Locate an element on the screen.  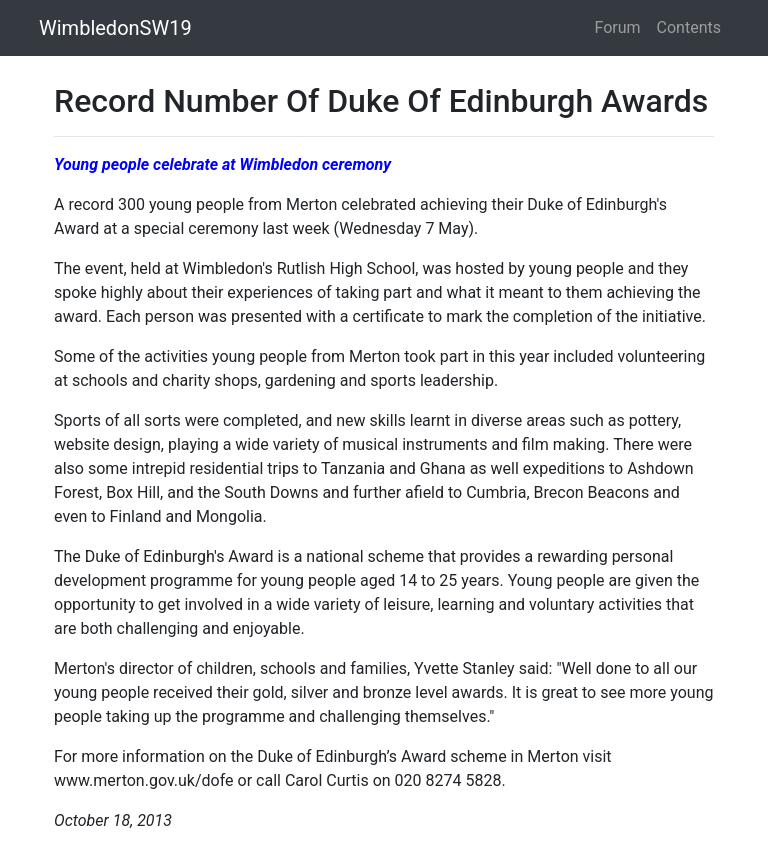
Forum is located at coordinates (618, 27).